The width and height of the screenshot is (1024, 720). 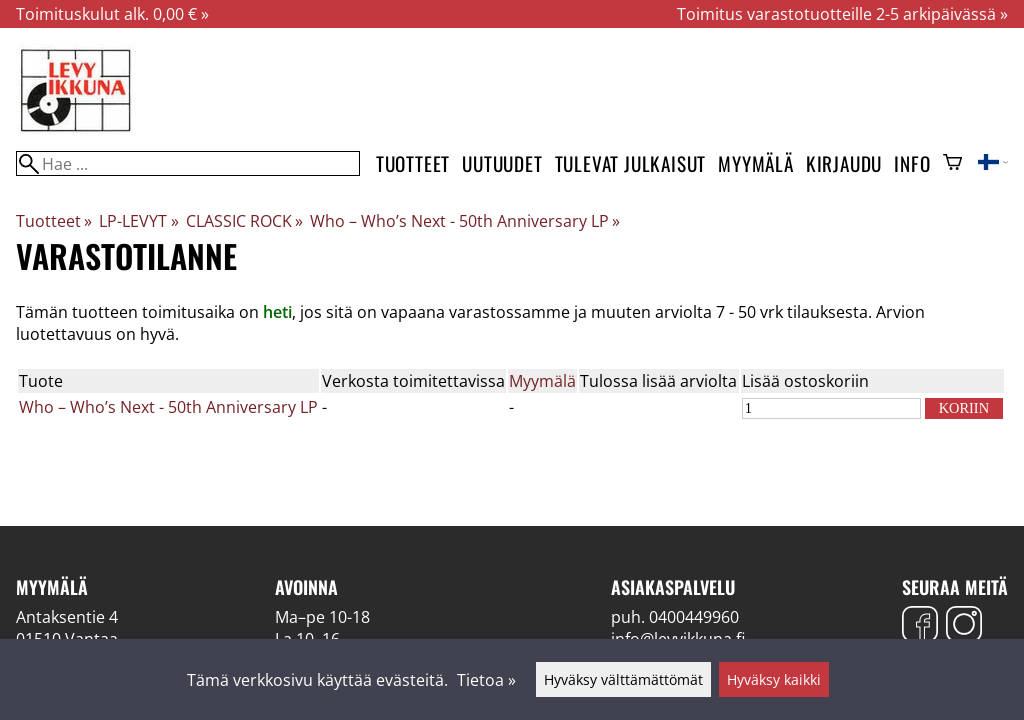 What do you see at coordinates (486, 680) in the screenshot?
I see `Tietoa »` at bounding box center [486, 680].